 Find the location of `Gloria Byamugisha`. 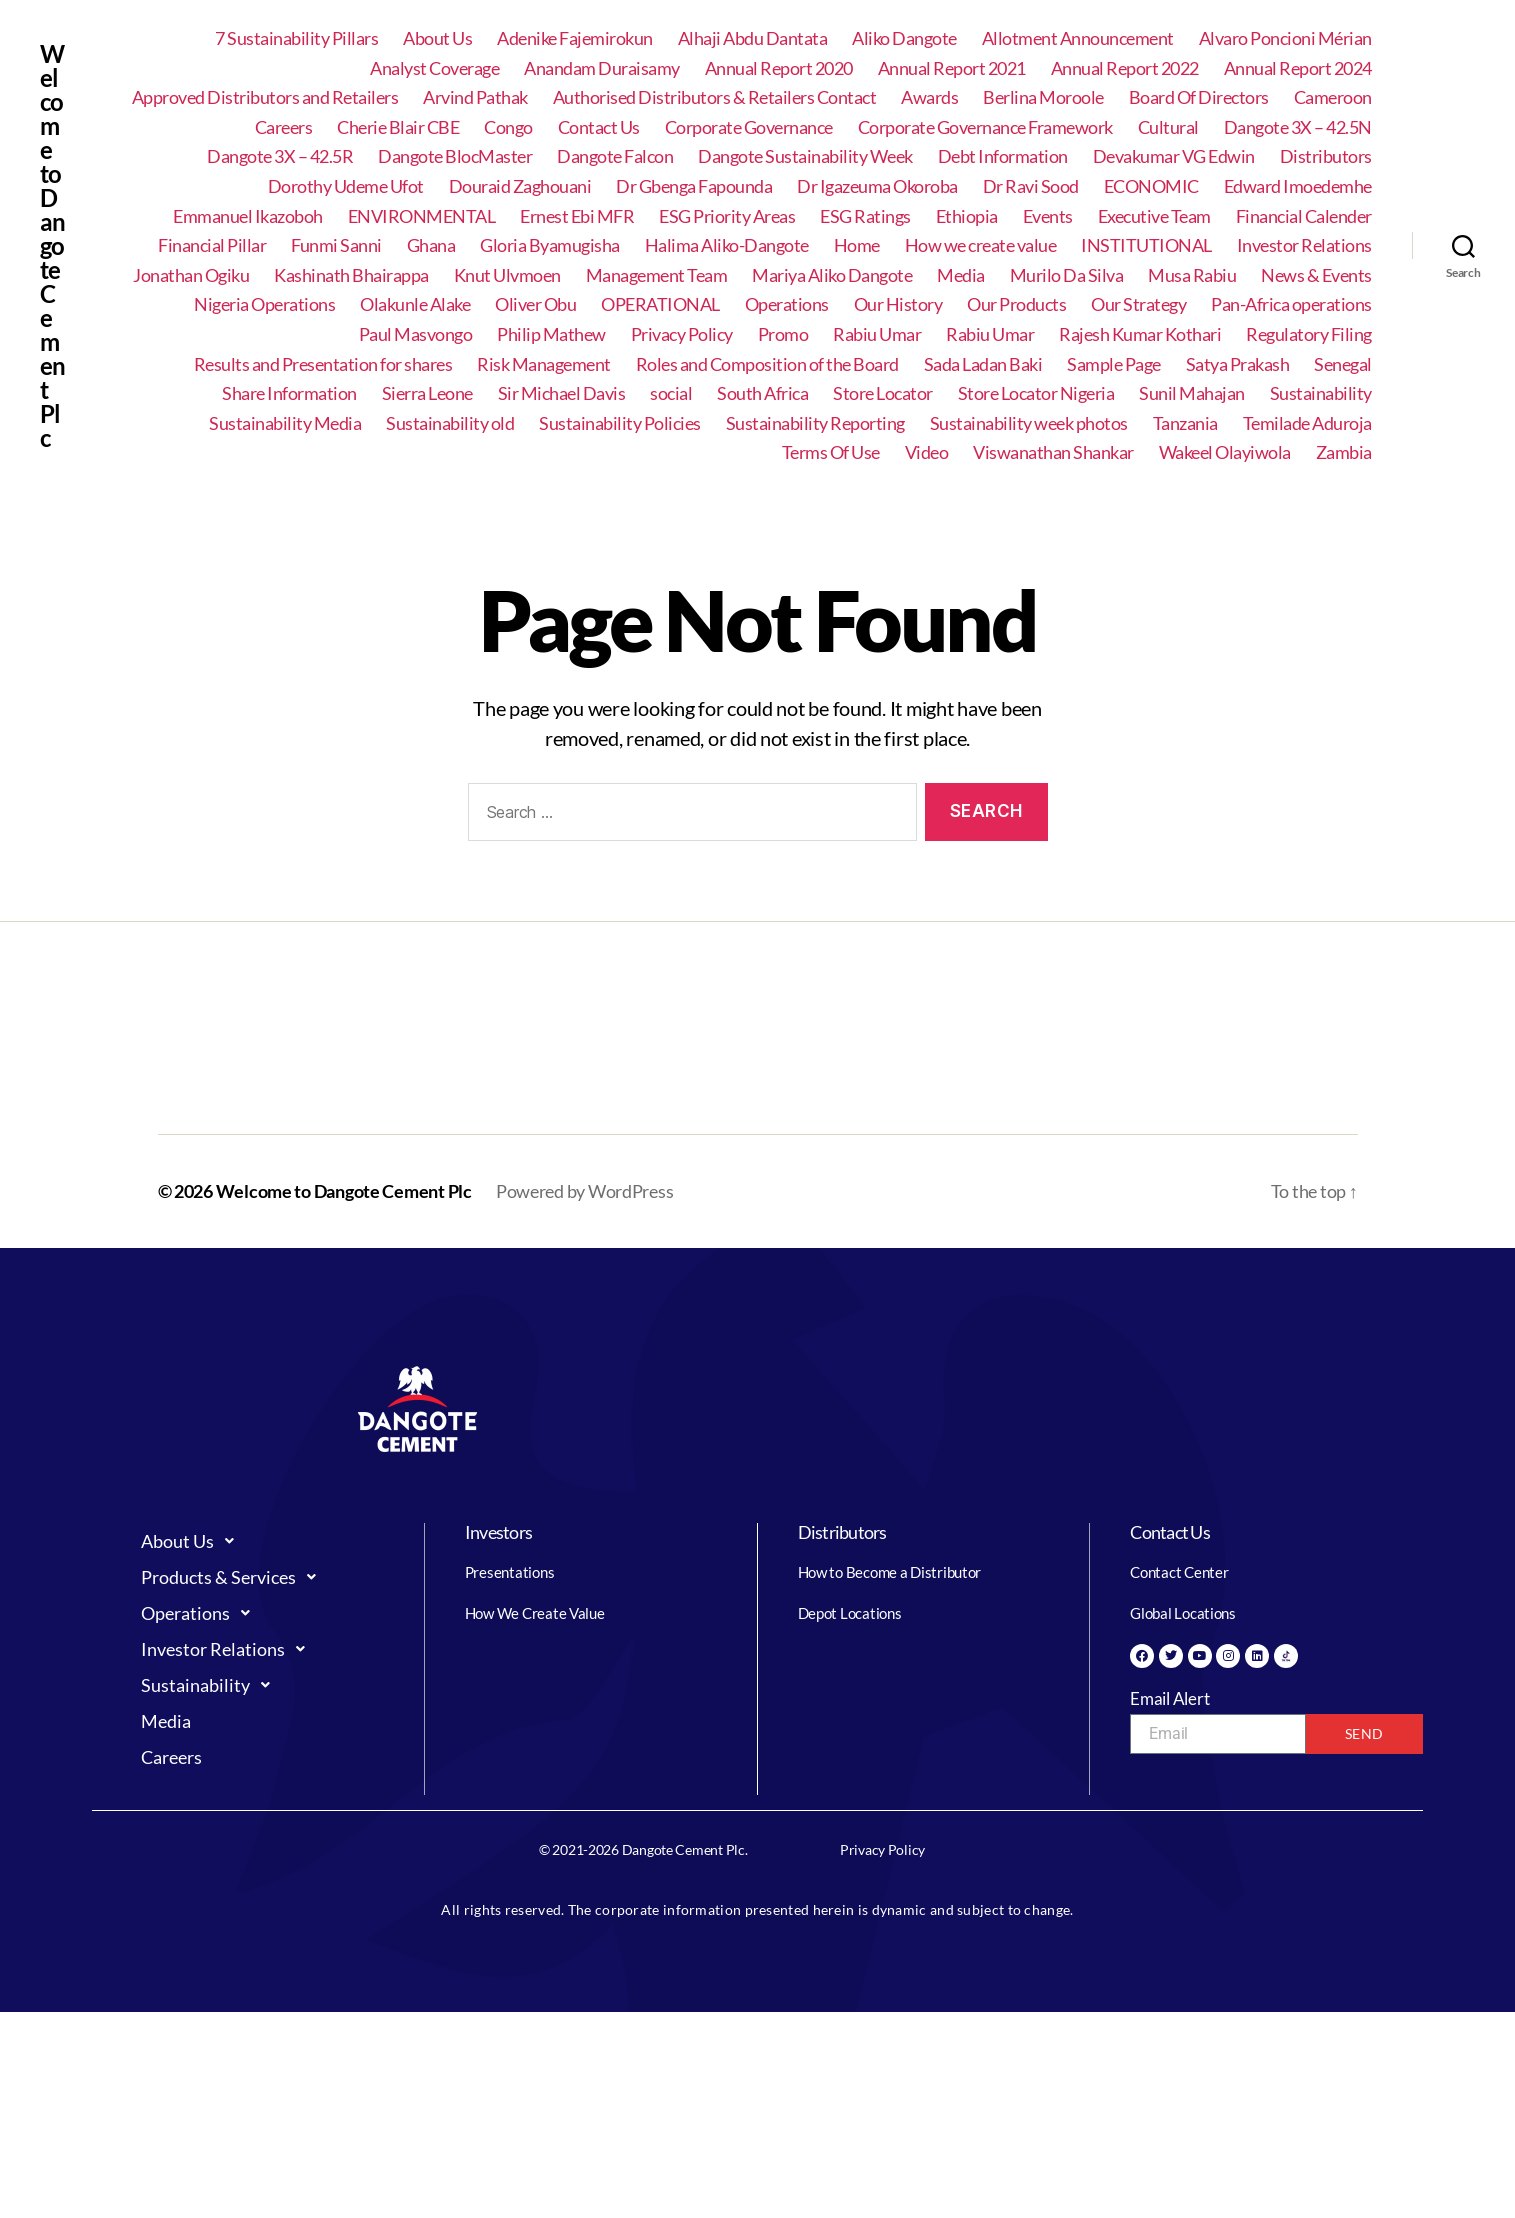

Gloria Byamugisha is located at coordinates (550, 245).